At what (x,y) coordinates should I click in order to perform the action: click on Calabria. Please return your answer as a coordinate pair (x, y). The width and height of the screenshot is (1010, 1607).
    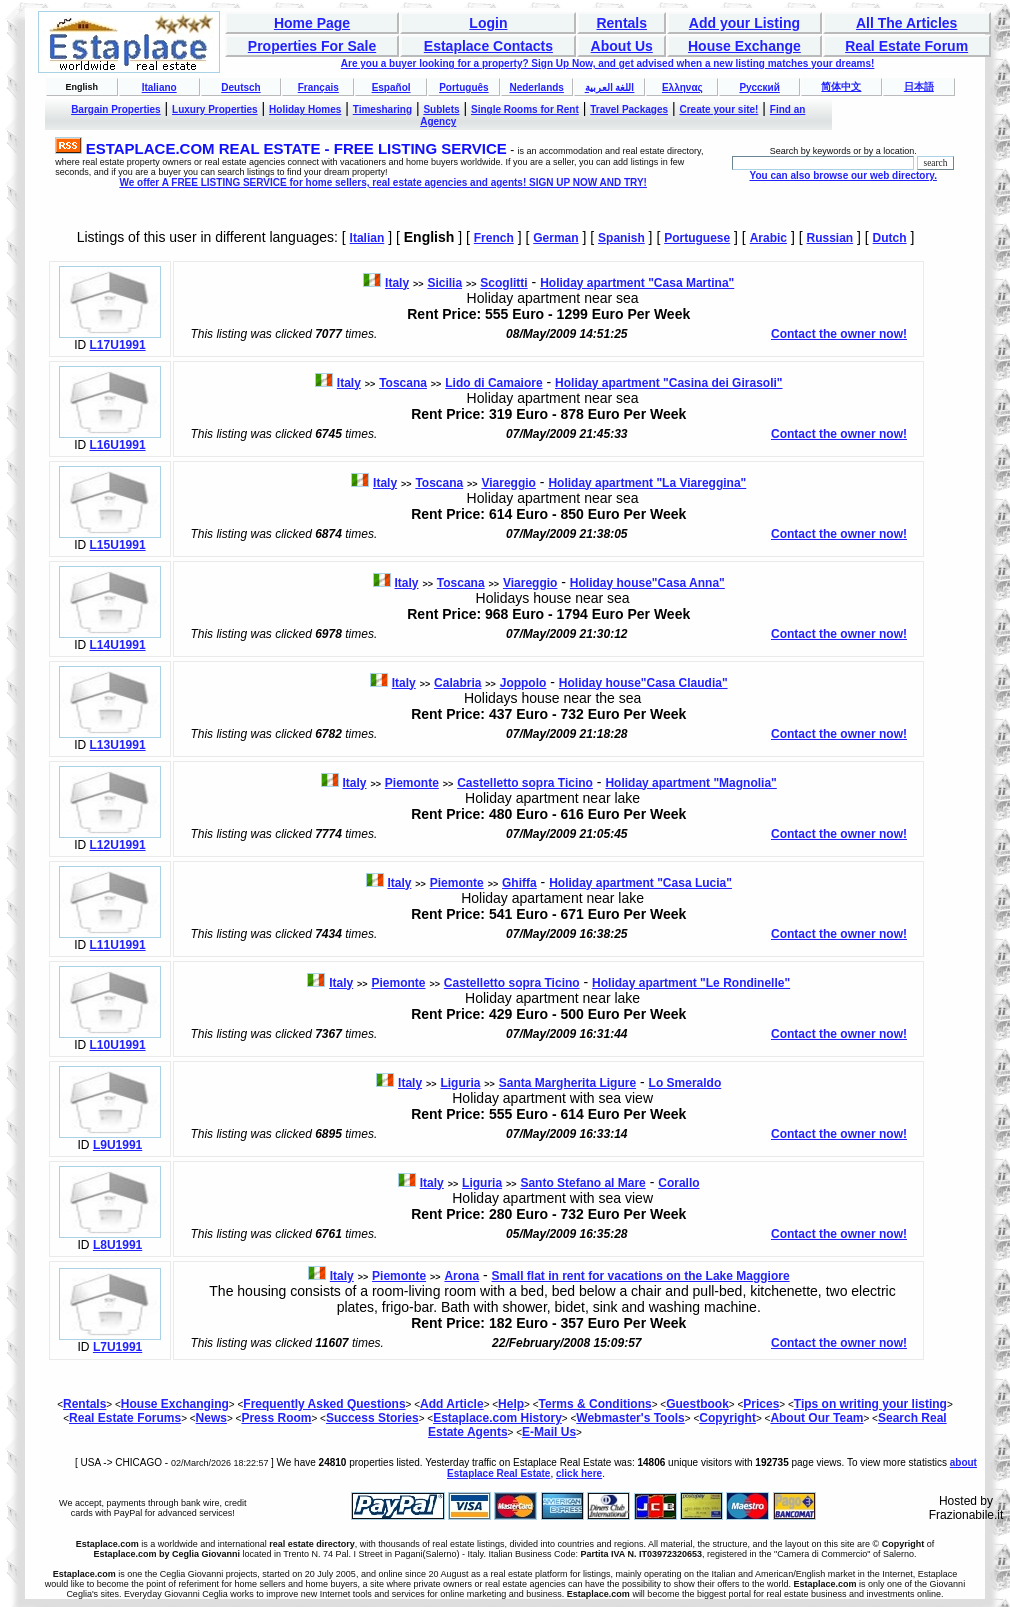
    Looking at the image, I should click on (457, 683).